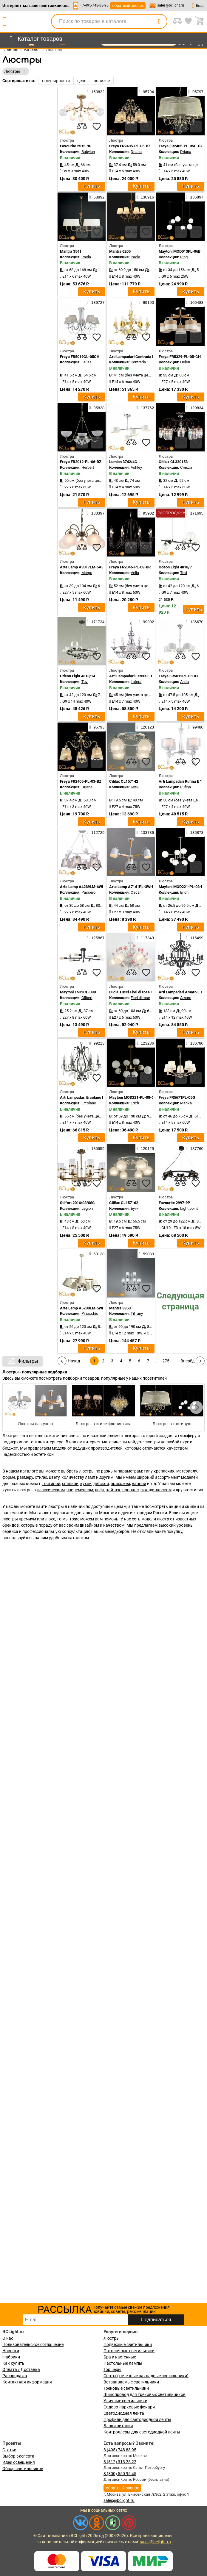 This screenshot has width=207, height=2576. I want to click on Herbert, so click(87, 467).